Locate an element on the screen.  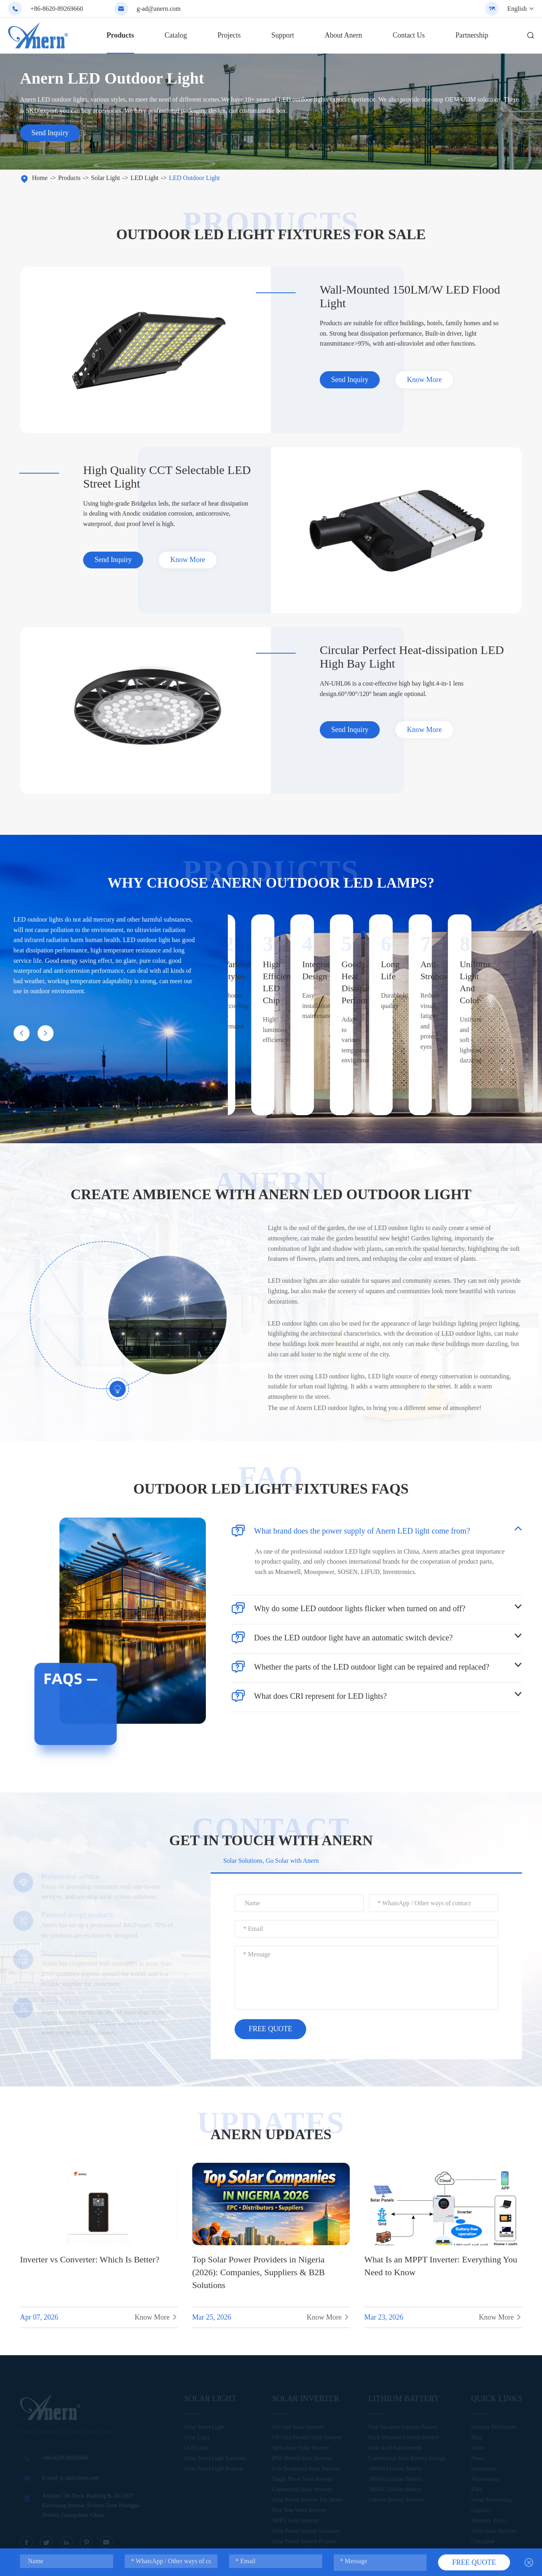
Projects is located at coordinates (229, 35).